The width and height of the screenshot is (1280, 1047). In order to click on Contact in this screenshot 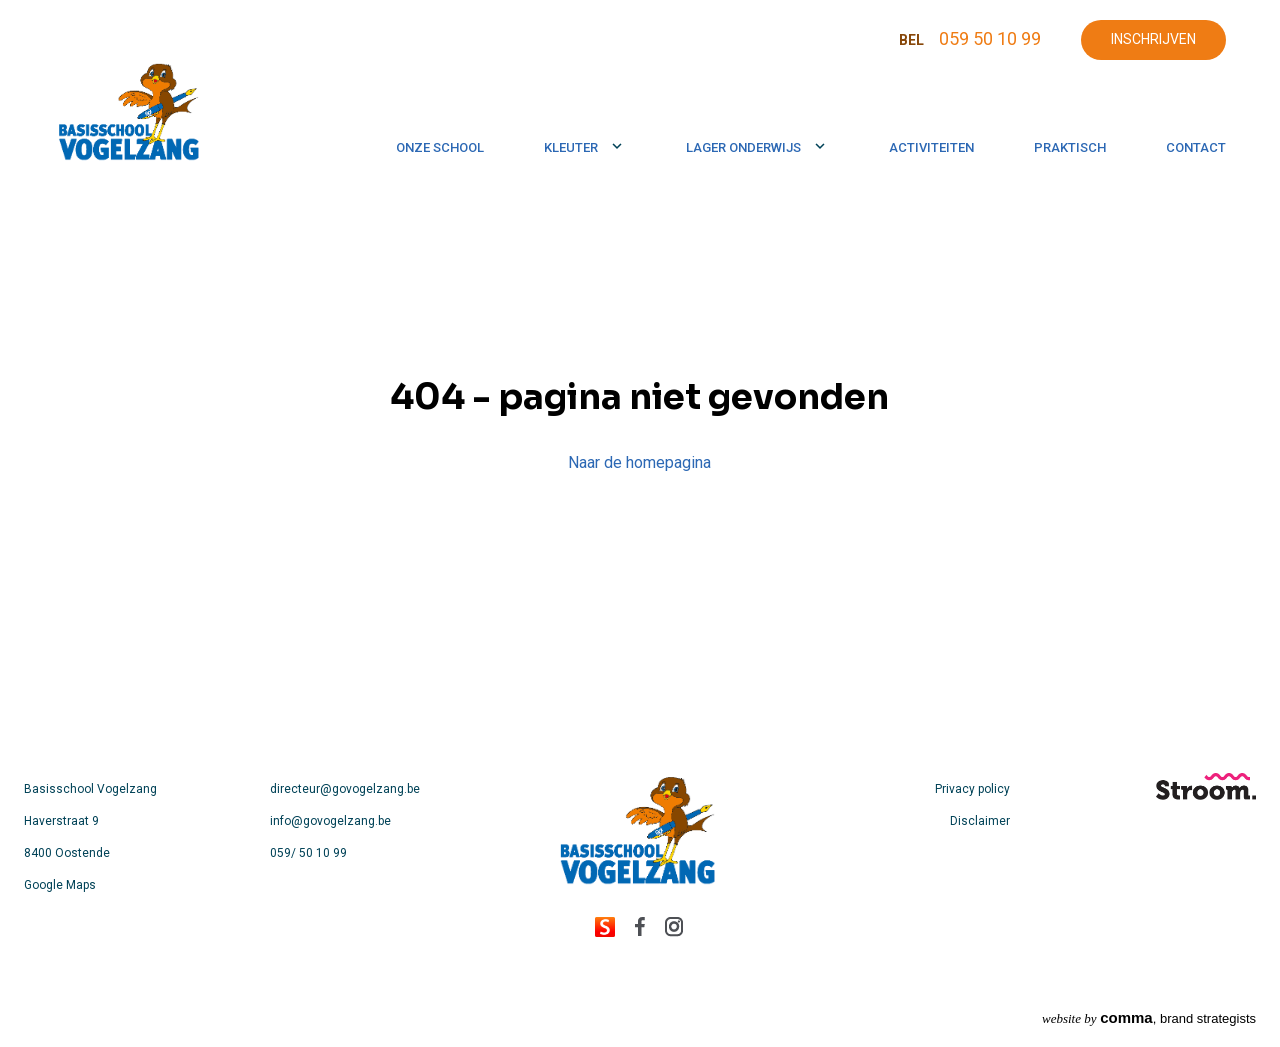, I will do `click(1196, 147)`.